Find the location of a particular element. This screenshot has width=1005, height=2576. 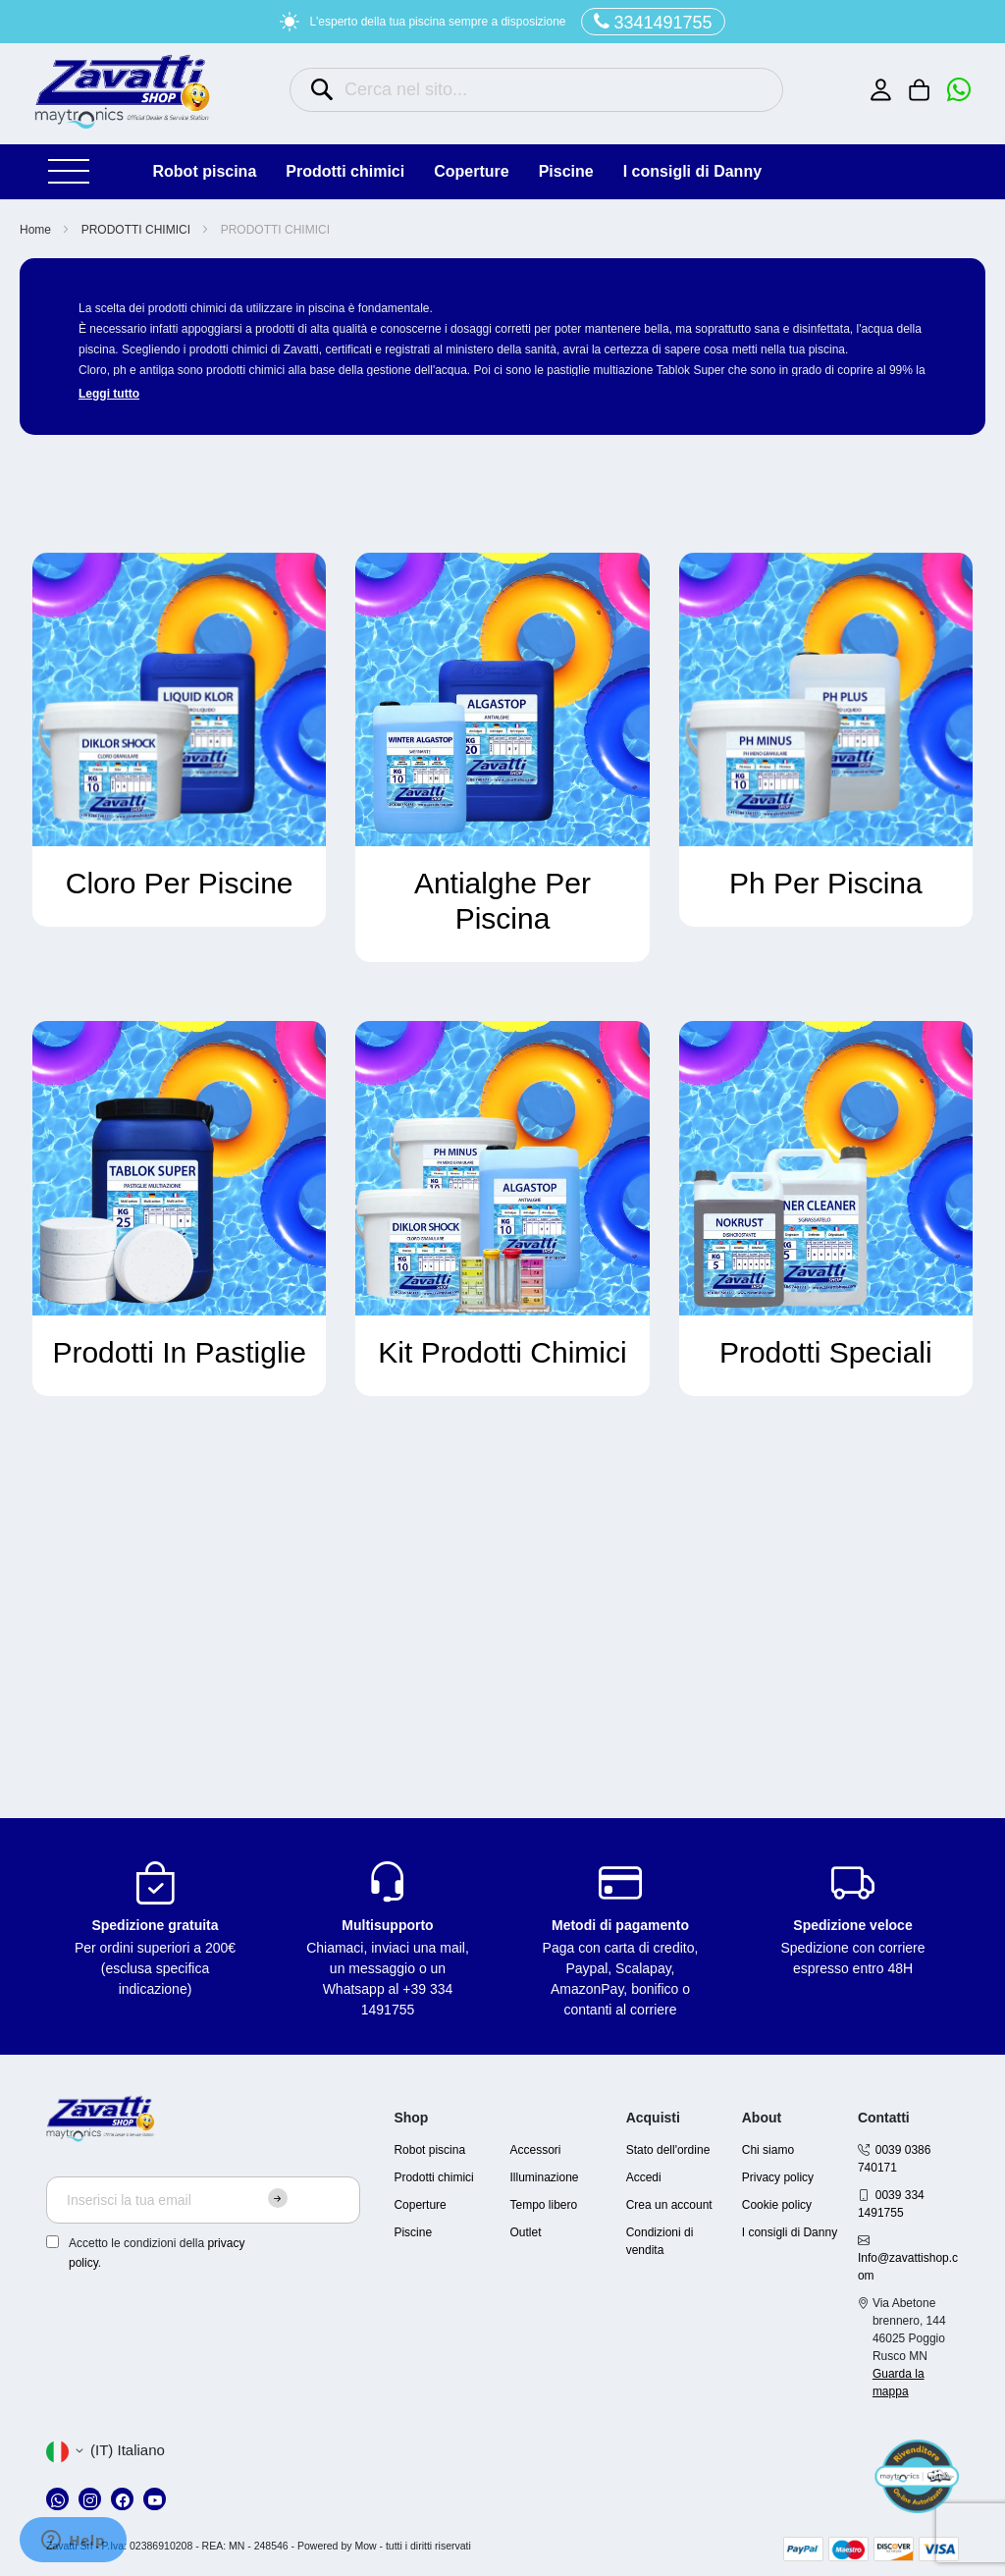

Privacy policy is located at coordinates (778, 2177).